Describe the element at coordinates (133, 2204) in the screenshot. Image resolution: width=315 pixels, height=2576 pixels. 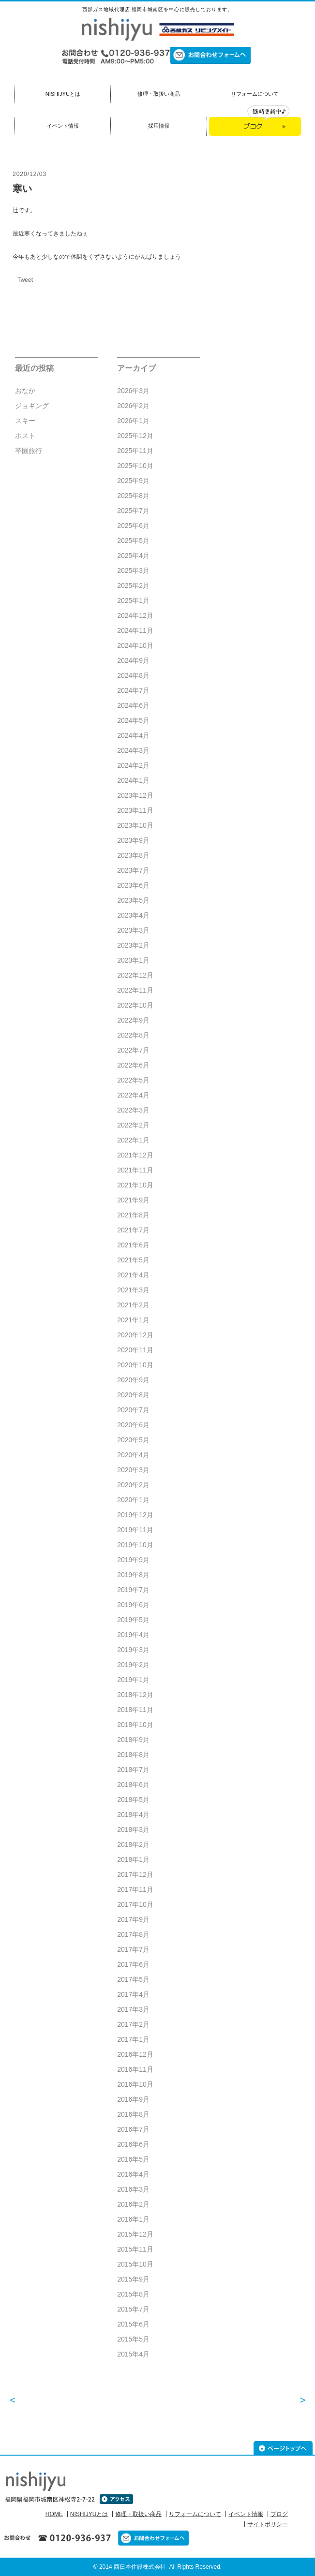
I see `2016年2月` at that location.